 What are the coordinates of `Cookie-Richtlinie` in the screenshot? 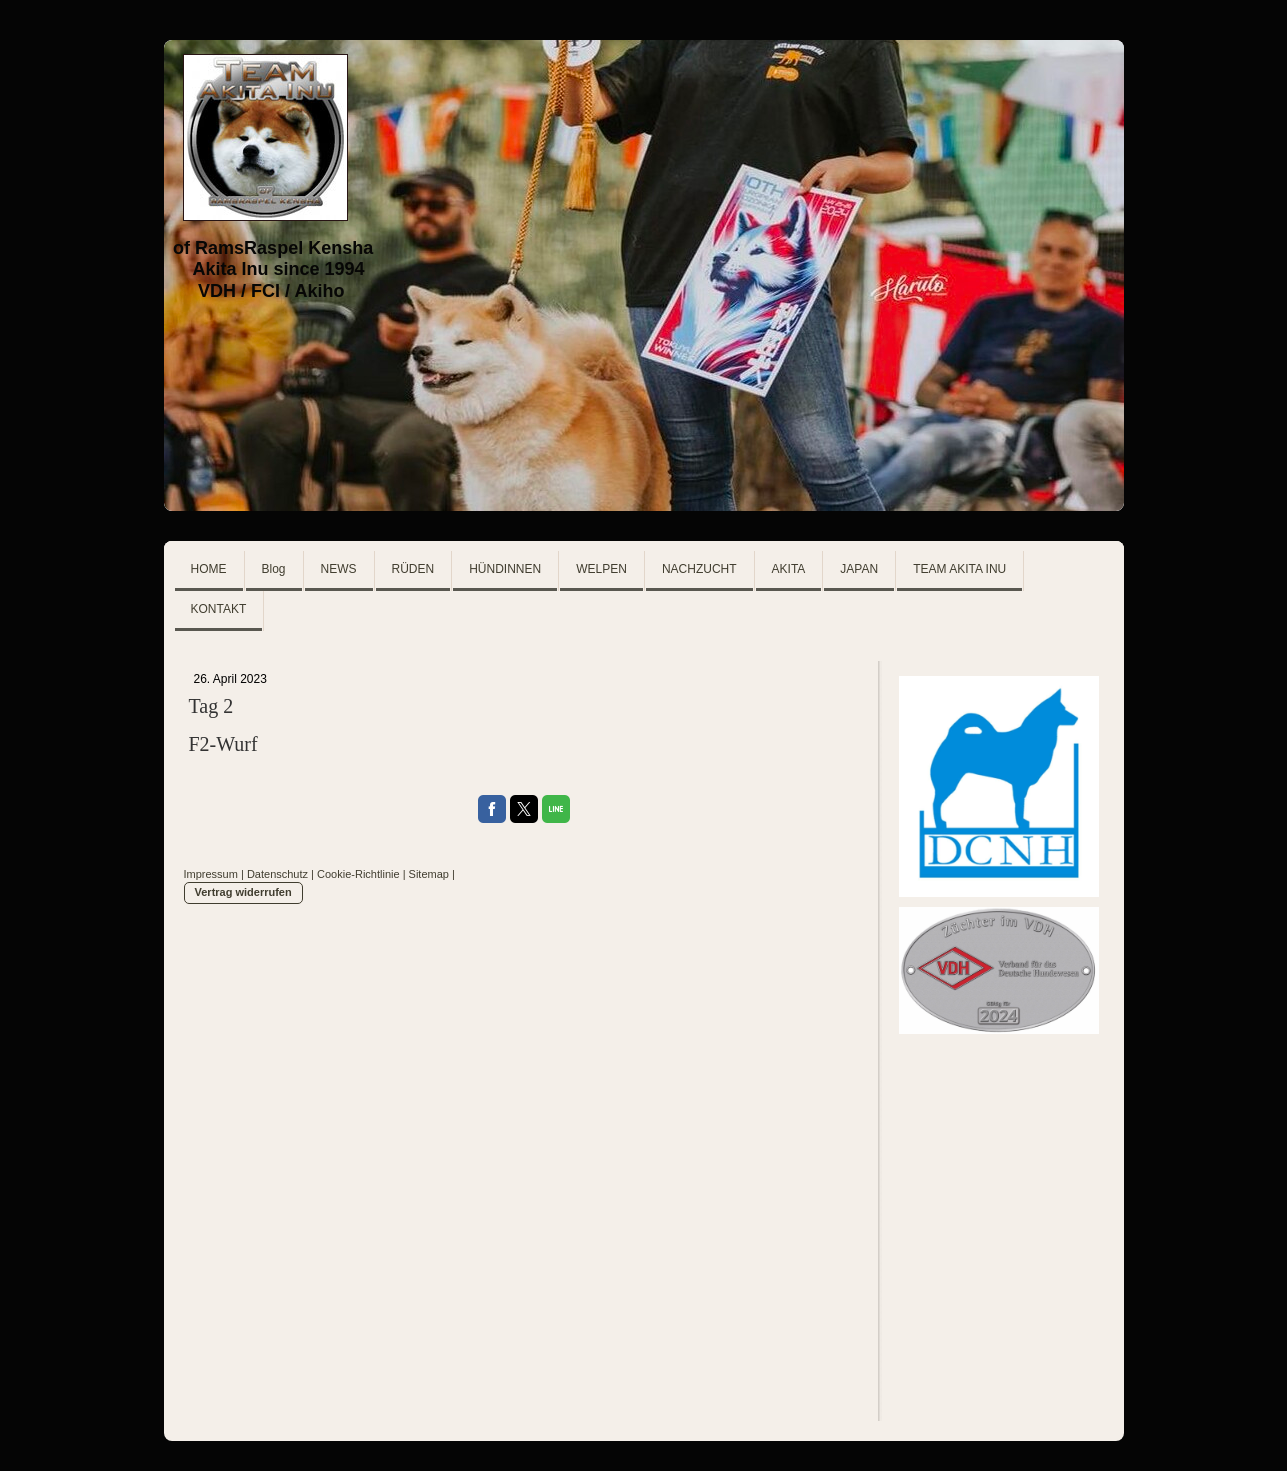 It's located at (358, 874).